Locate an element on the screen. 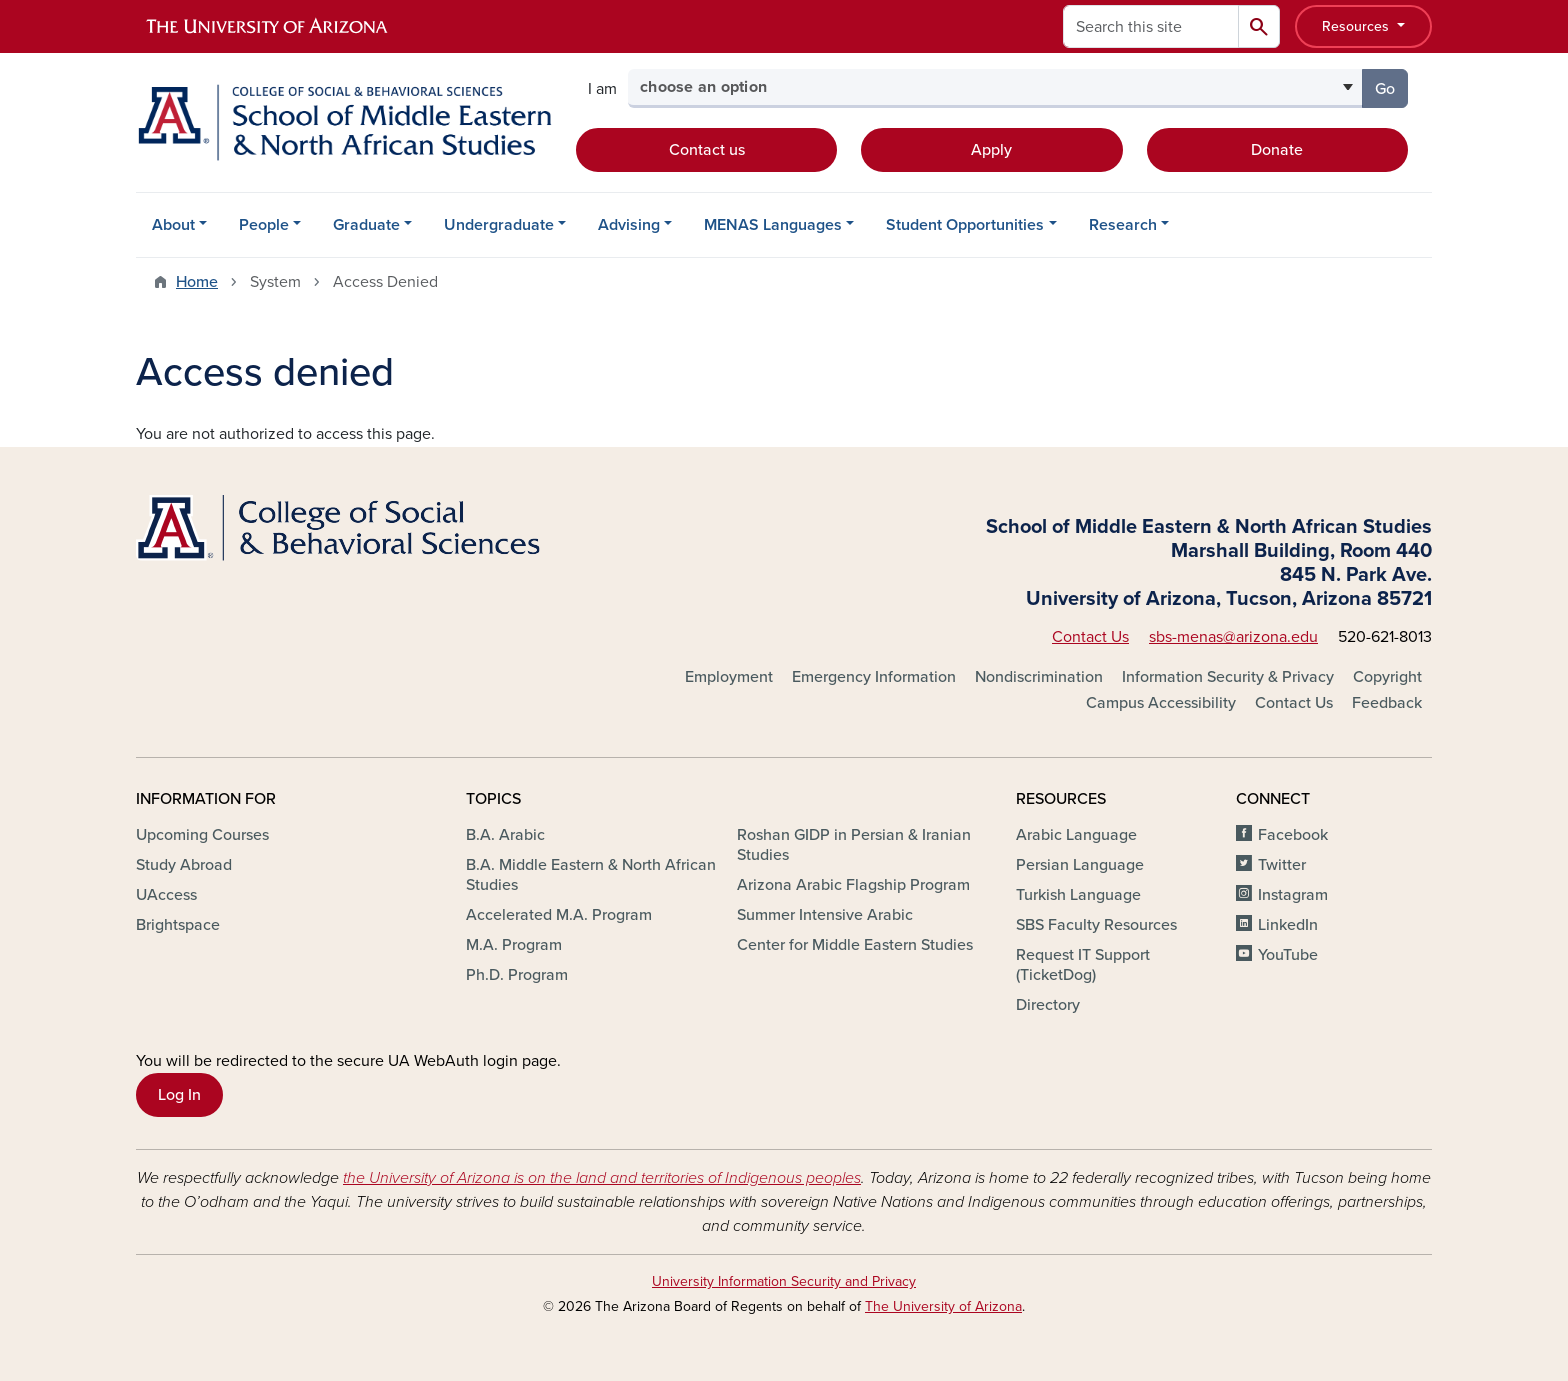 This screenshot has height=1381, width=1568. Home is located at coordinates (197, 282).